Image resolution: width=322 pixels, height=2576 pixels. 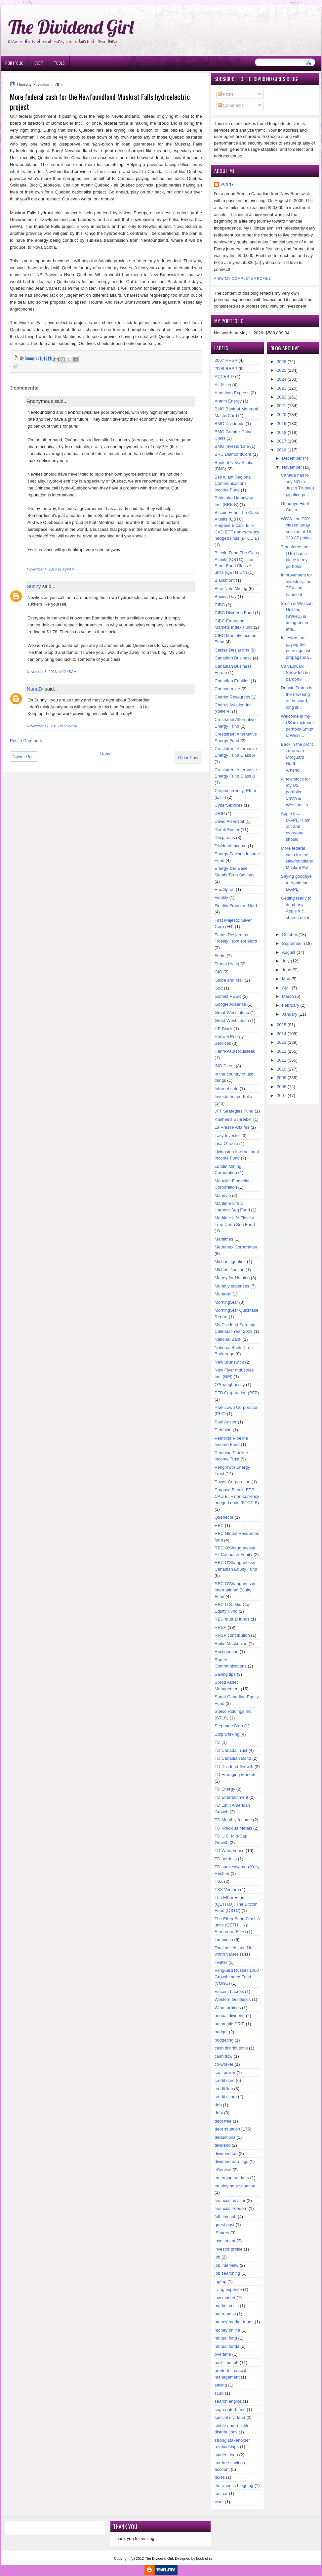 What do you see at coordinates (235, 2185) in the screenshot?
I see `employment situation` at bounding box center [235, 2185].